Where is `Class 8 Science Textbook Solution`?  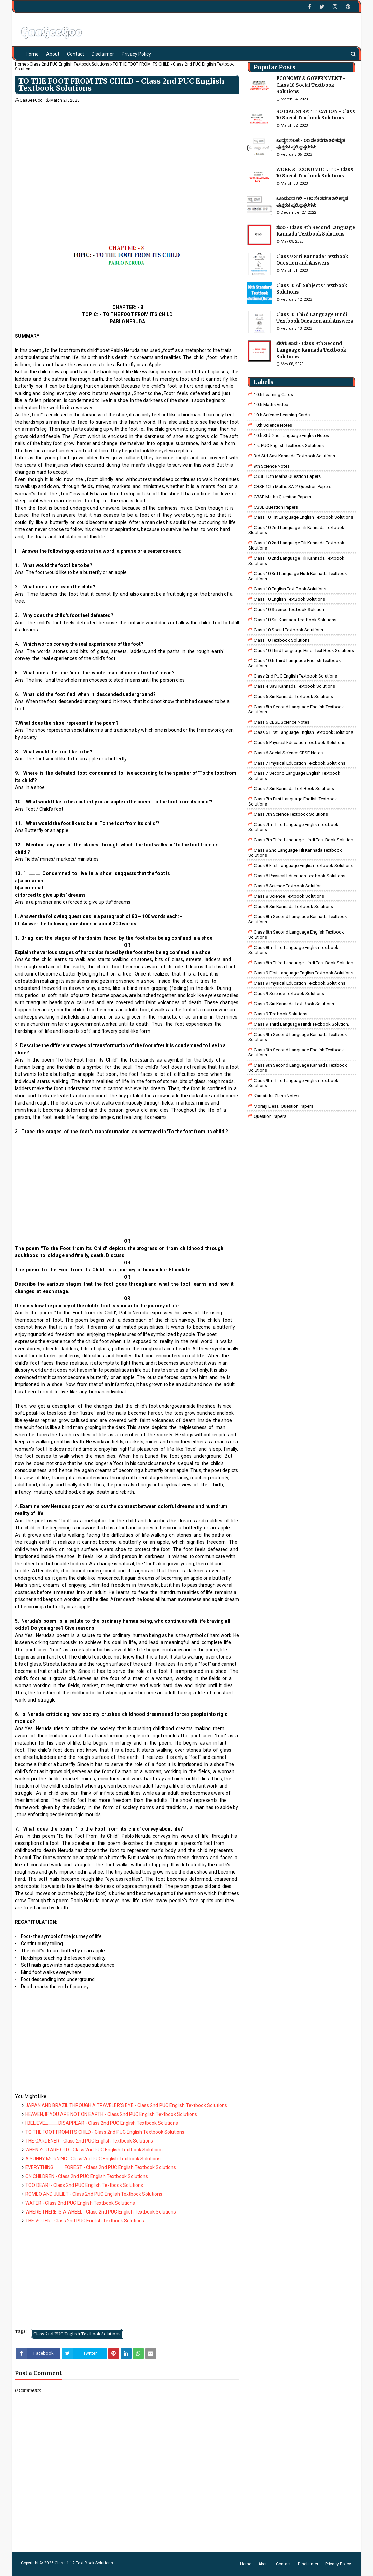
Class 8 Science Textbook Solution is located at coordinates (288, 885).